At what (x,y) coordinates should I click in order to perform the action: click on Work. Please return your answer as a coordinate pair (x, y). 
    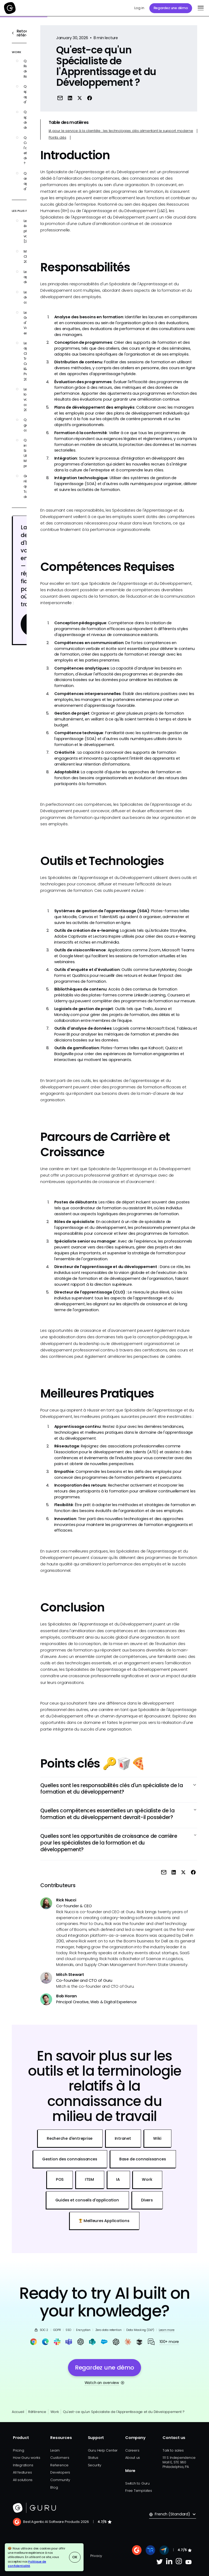
    Looking at the image, I should click on (55, 2411).